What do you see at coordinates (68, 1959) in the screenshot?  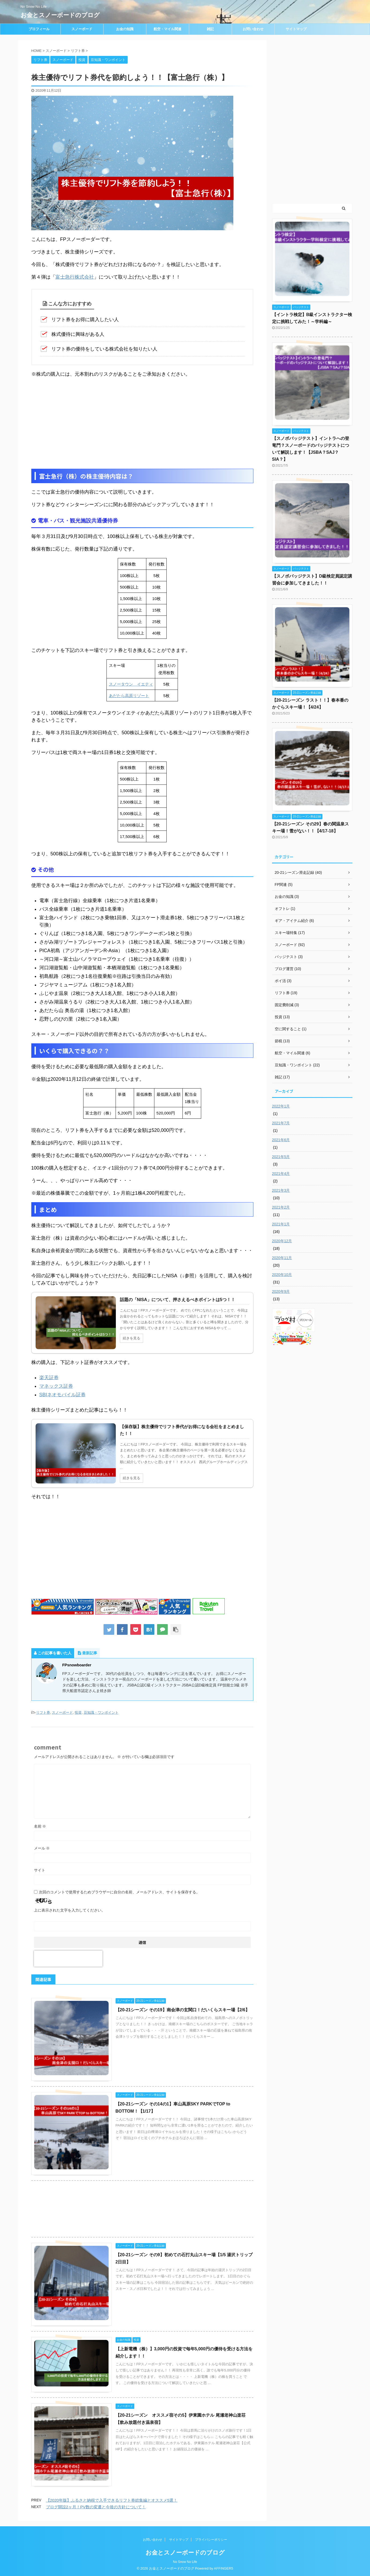 I see `[presentation]` at bounding box center [68, 1959].